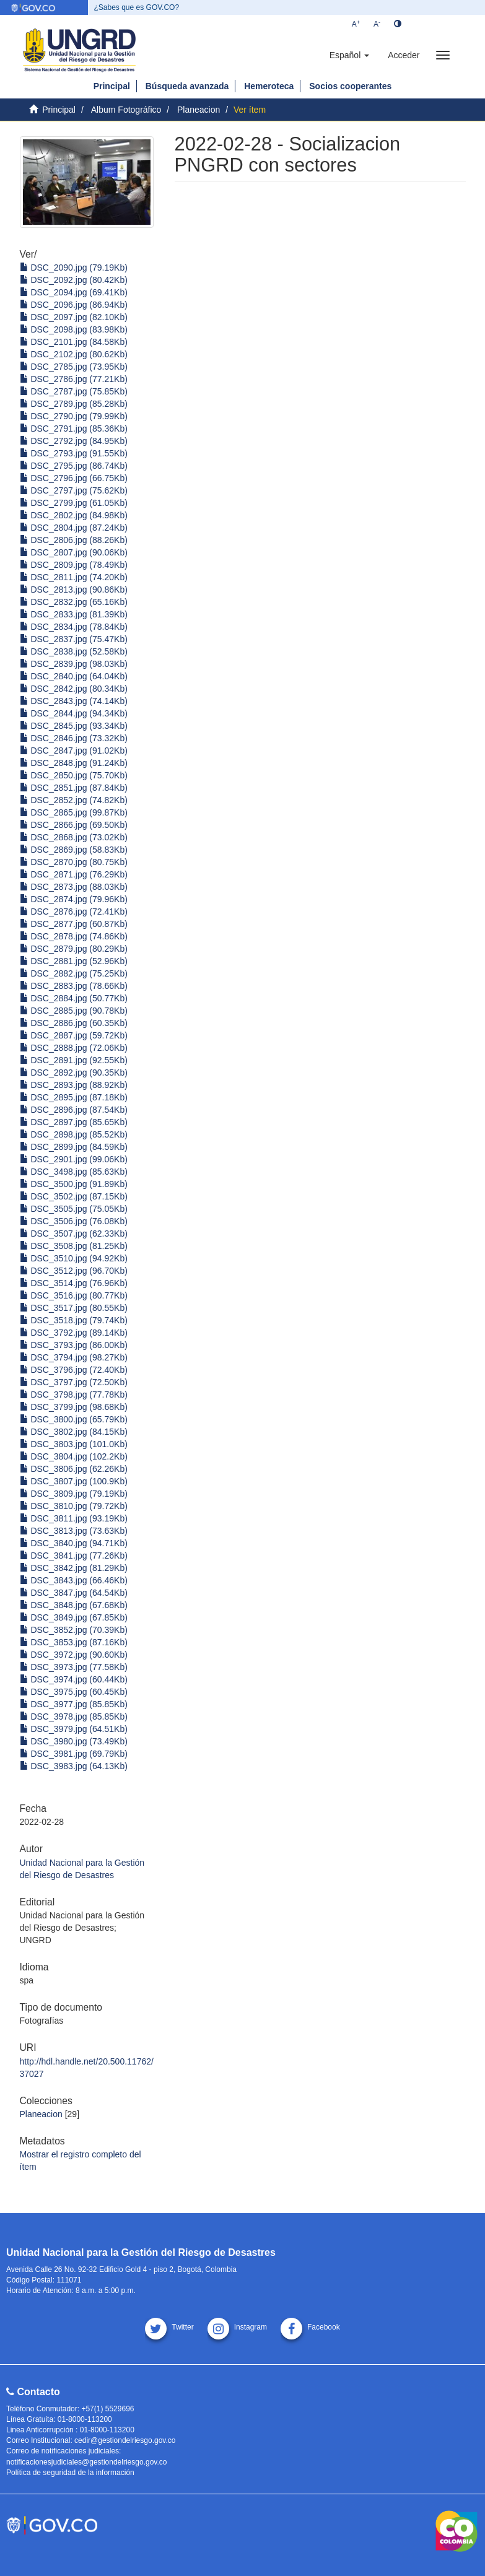 Image resolution: width=485 pixels, height=2576 pixels. What do you see at coordinates (198, 110) in the screenshot?
I see `Planeacion` at bounding box center [198, 110].